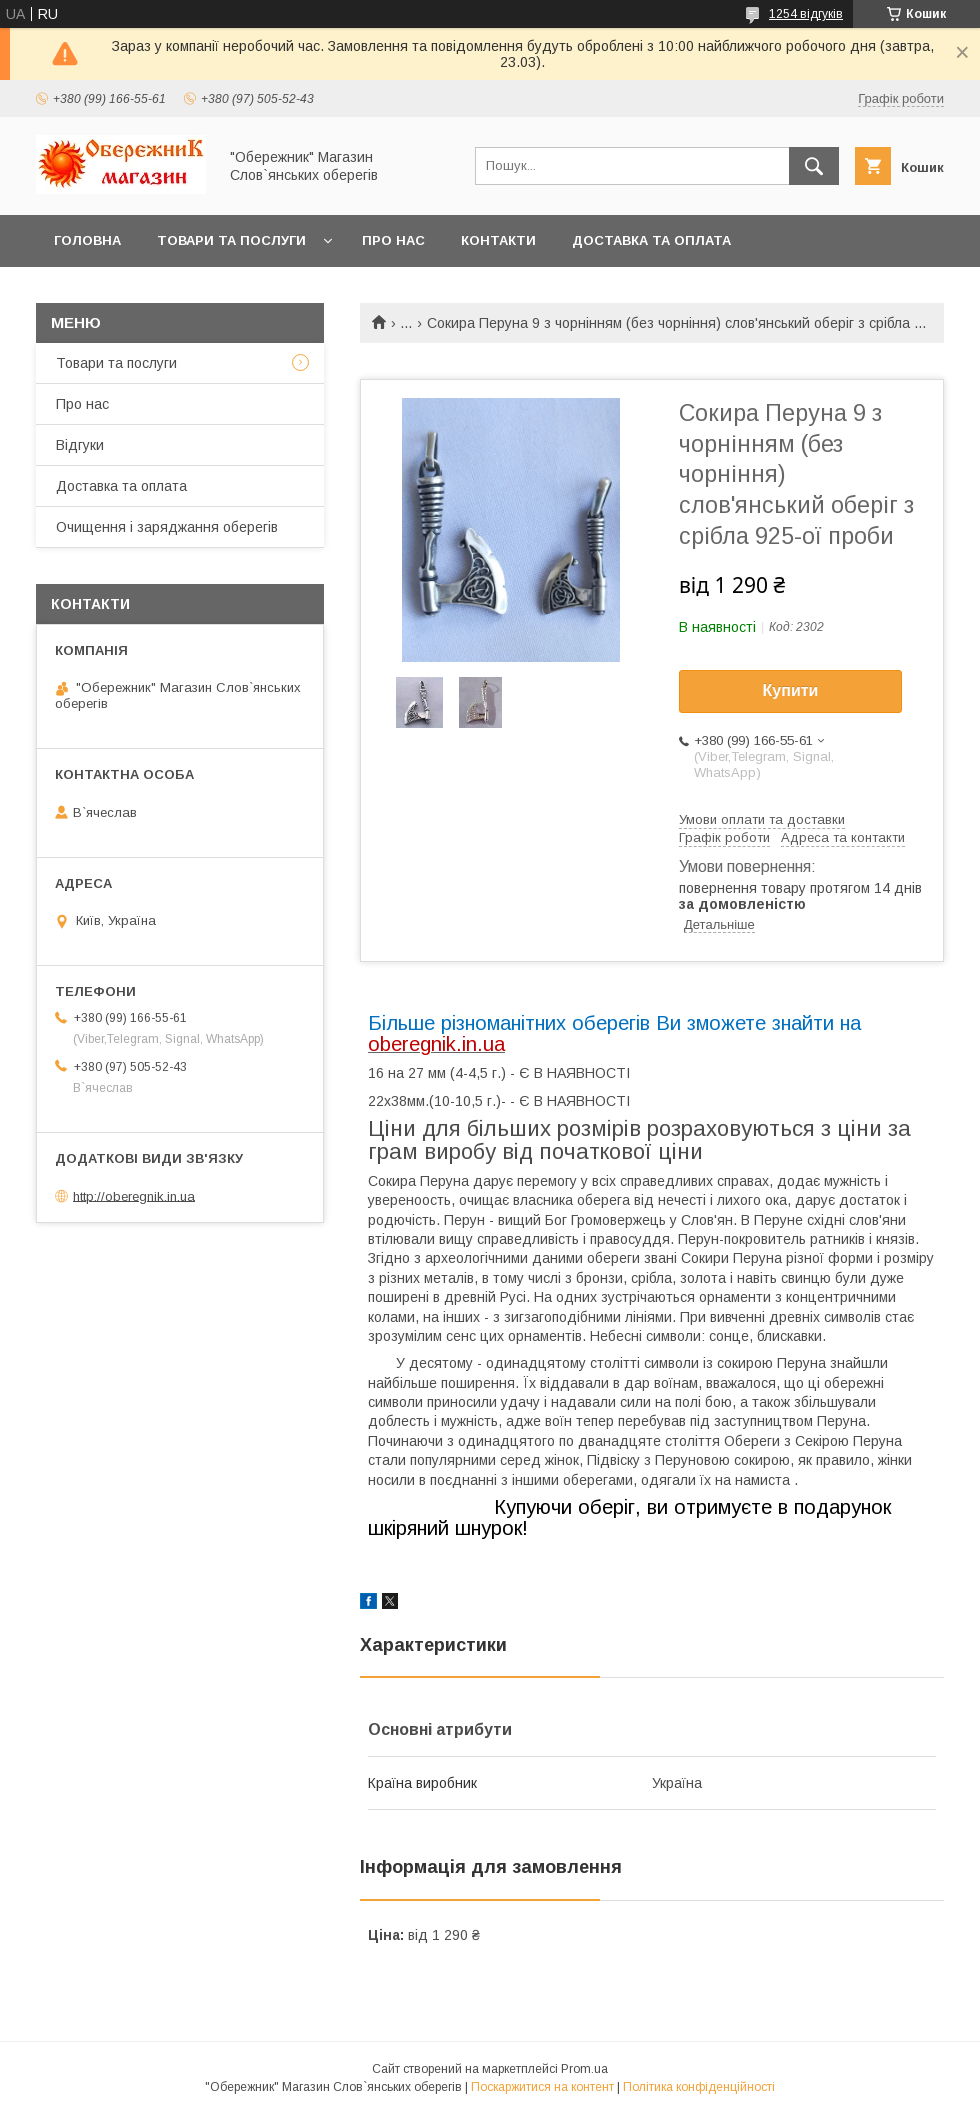  What do you see at coordinates (134, 1195) in the screenshot?
I see `http://oberegnik.in.ua` at bounding box center [134, 1195].